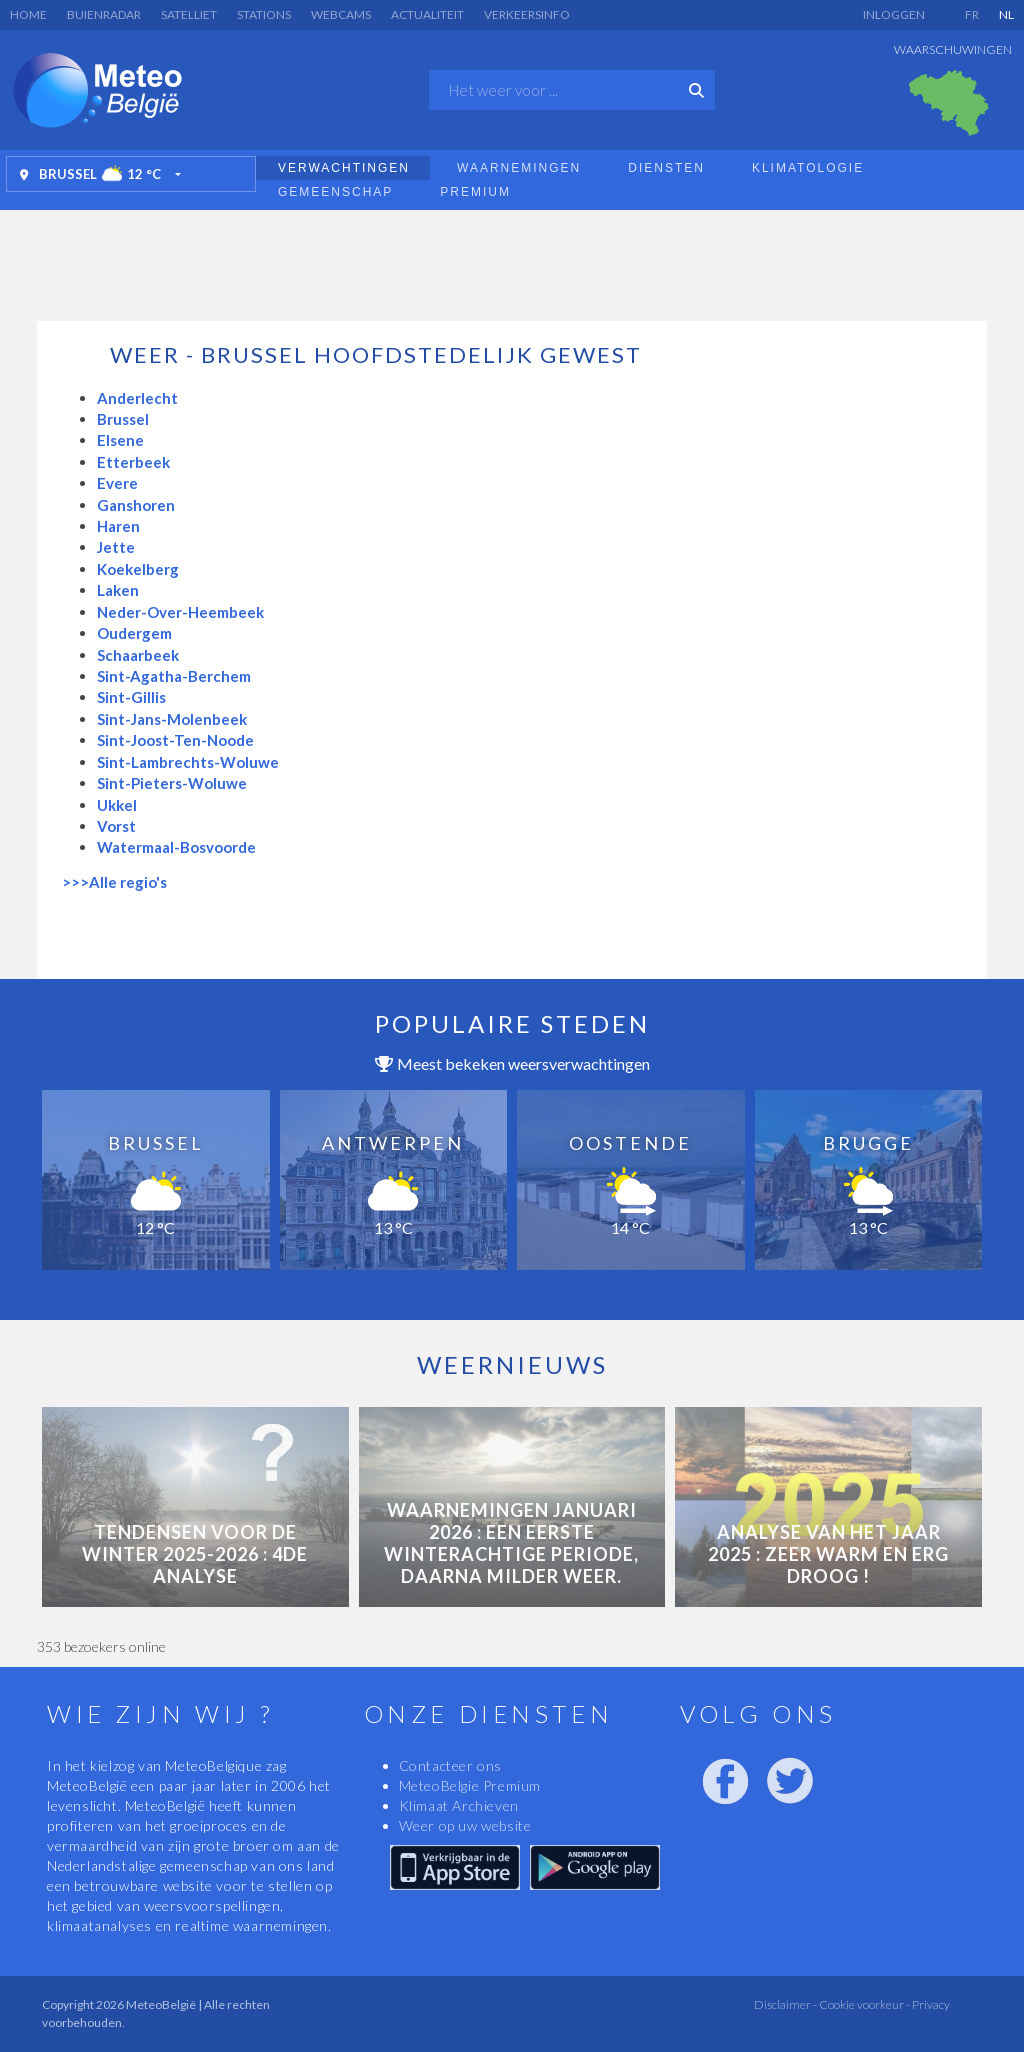 This screenshot has height=2052, width=1024. Describe the element at coordinates (138, 655) in the screenshot. I see `Schaarbeek` at that location.